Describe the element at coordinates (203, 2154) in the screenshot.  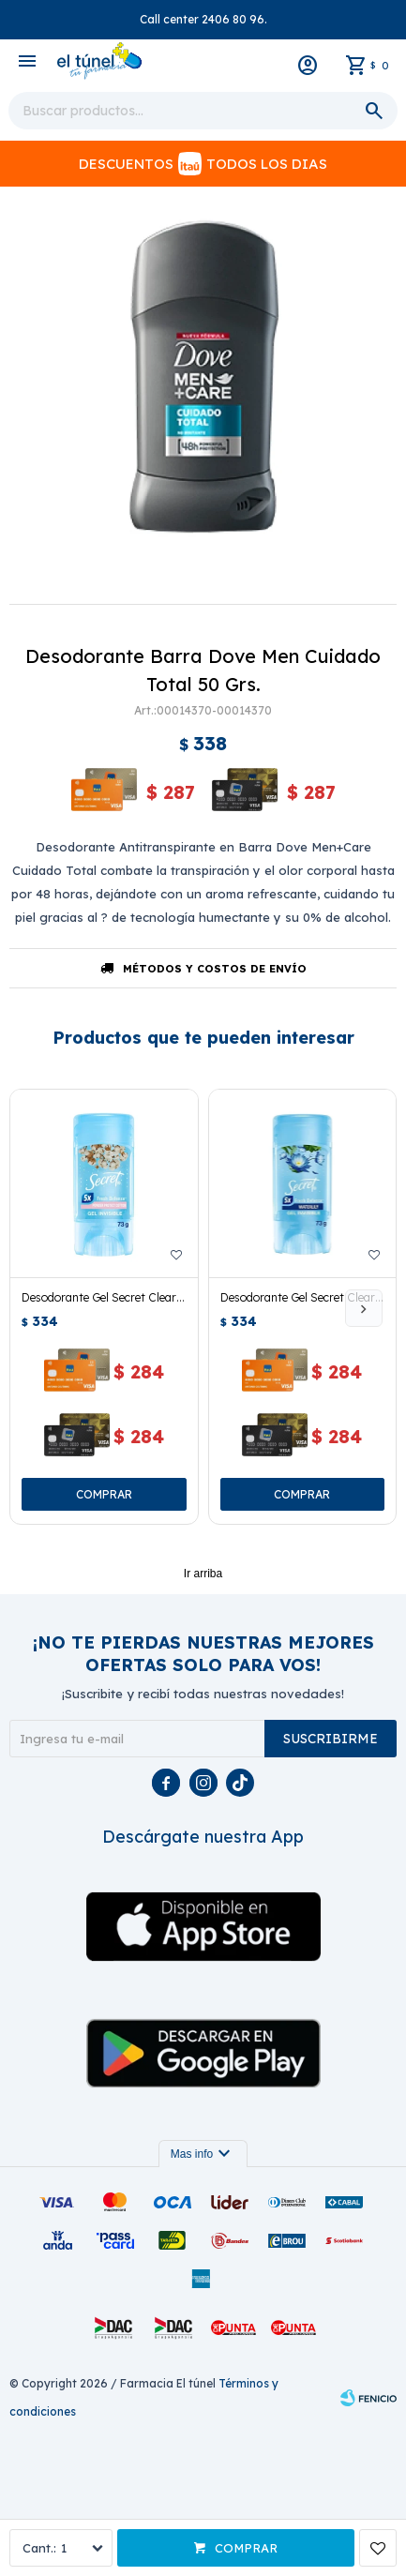
I see `Mas info` at that location.